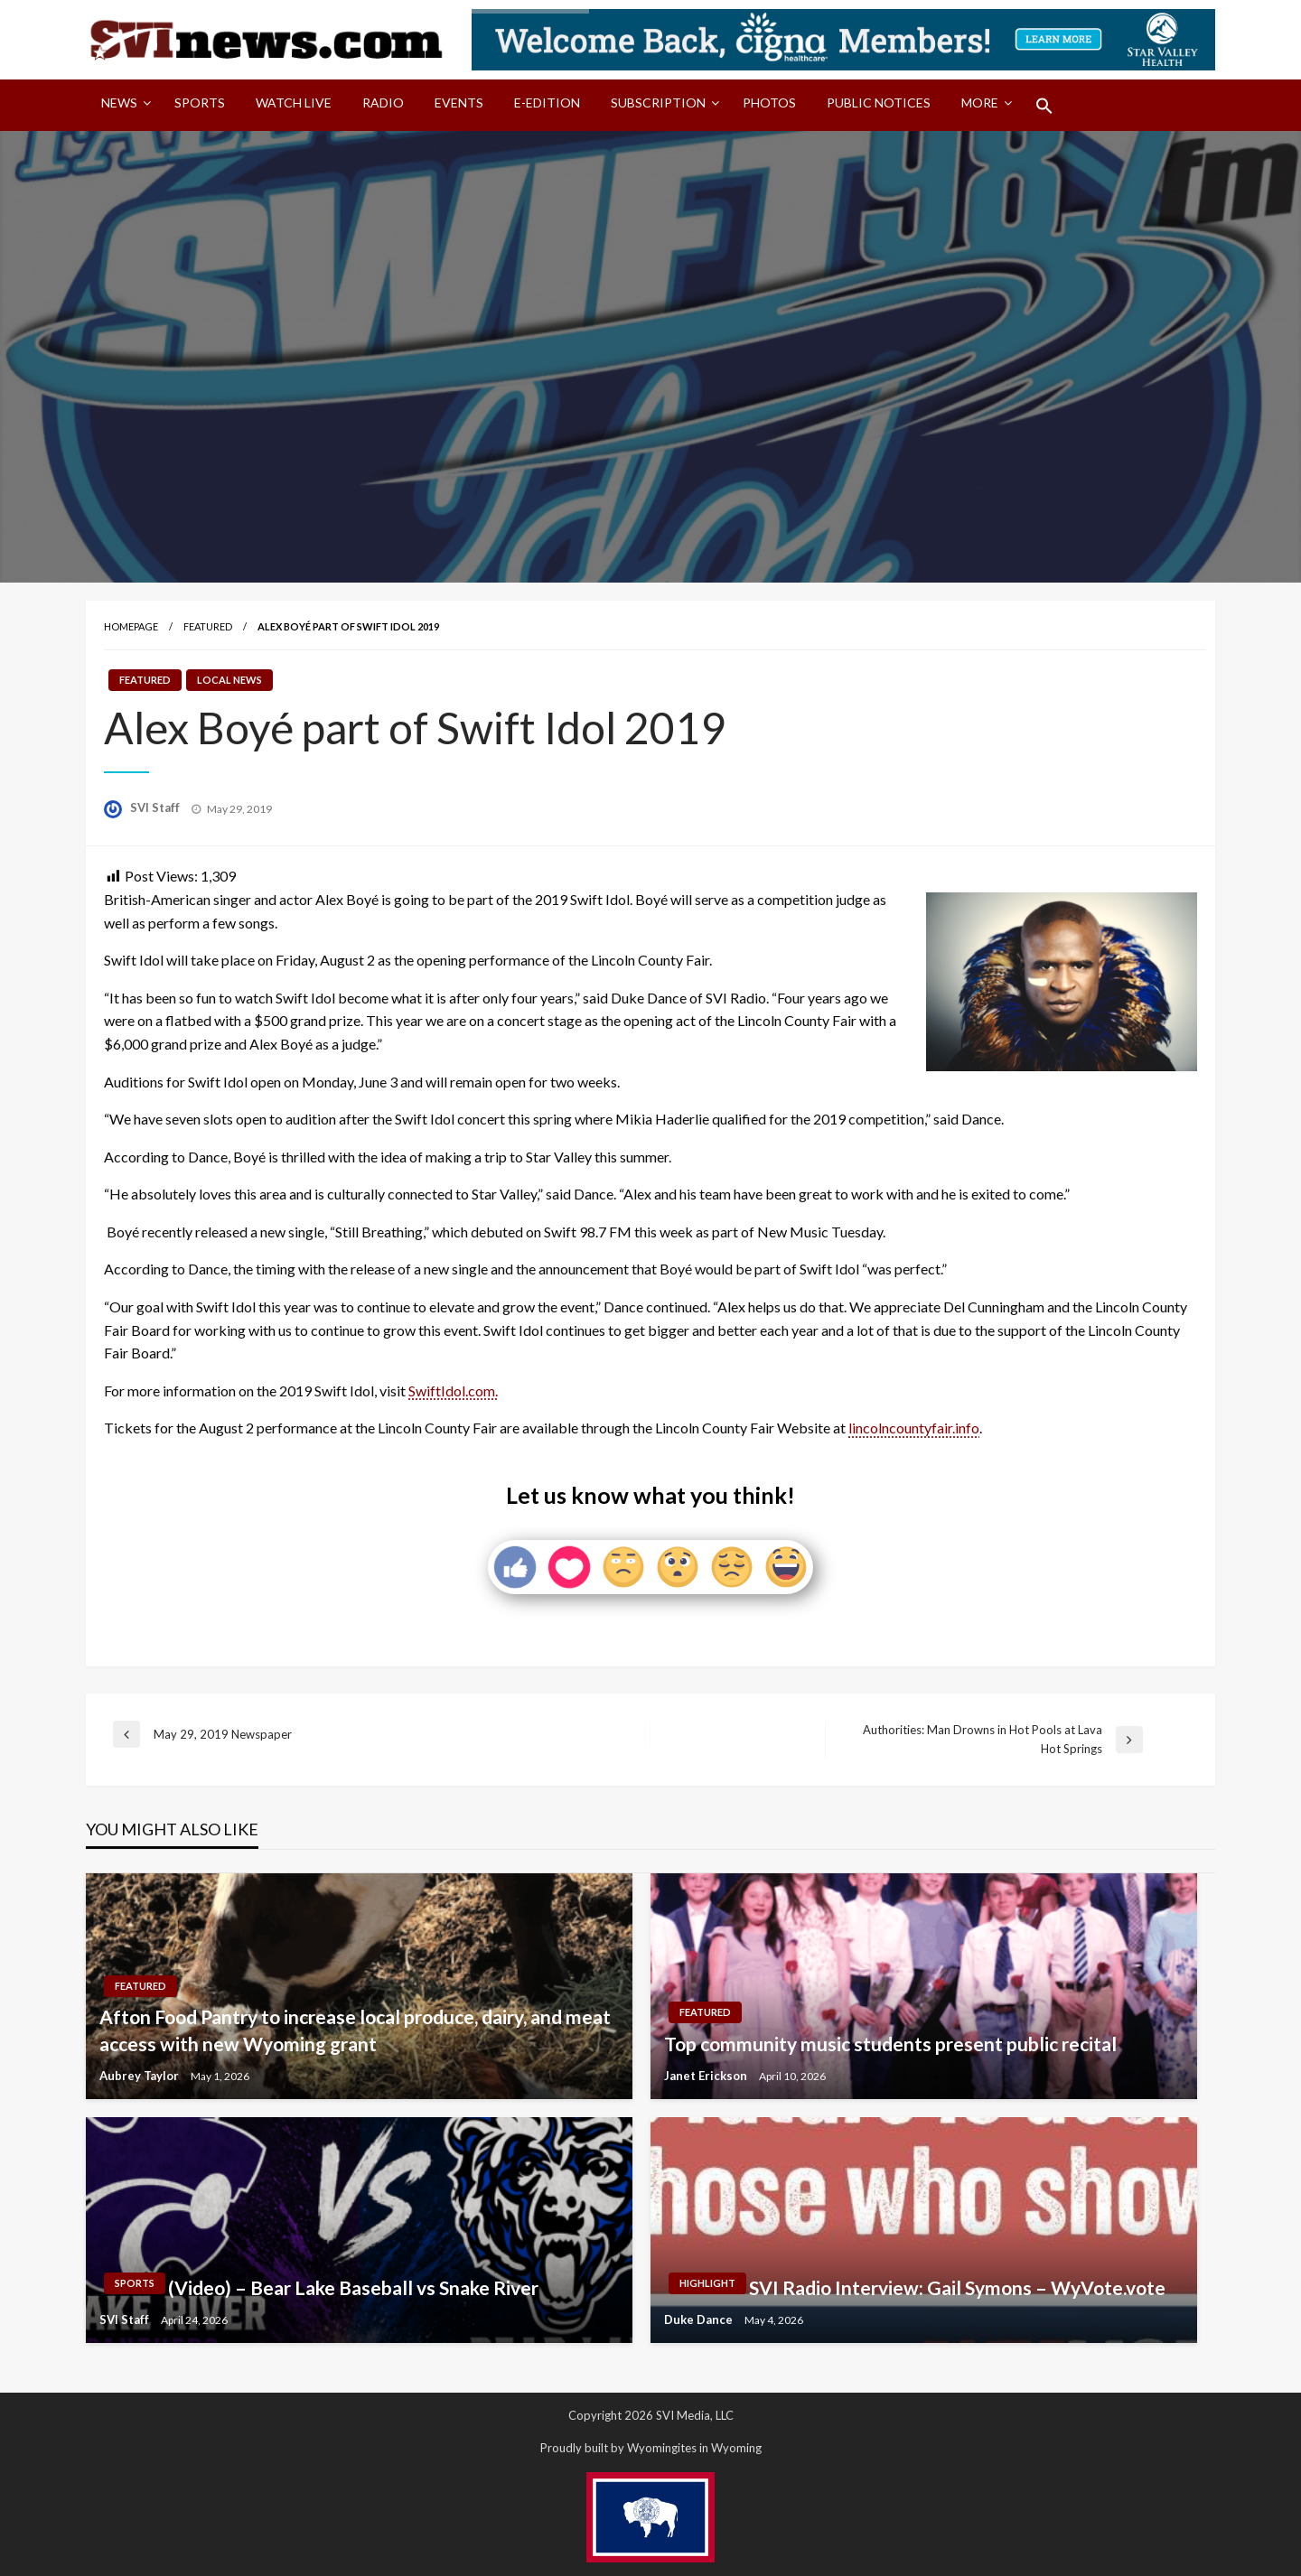  I want to click on Top community music students present public recital, so click(890, 2043).